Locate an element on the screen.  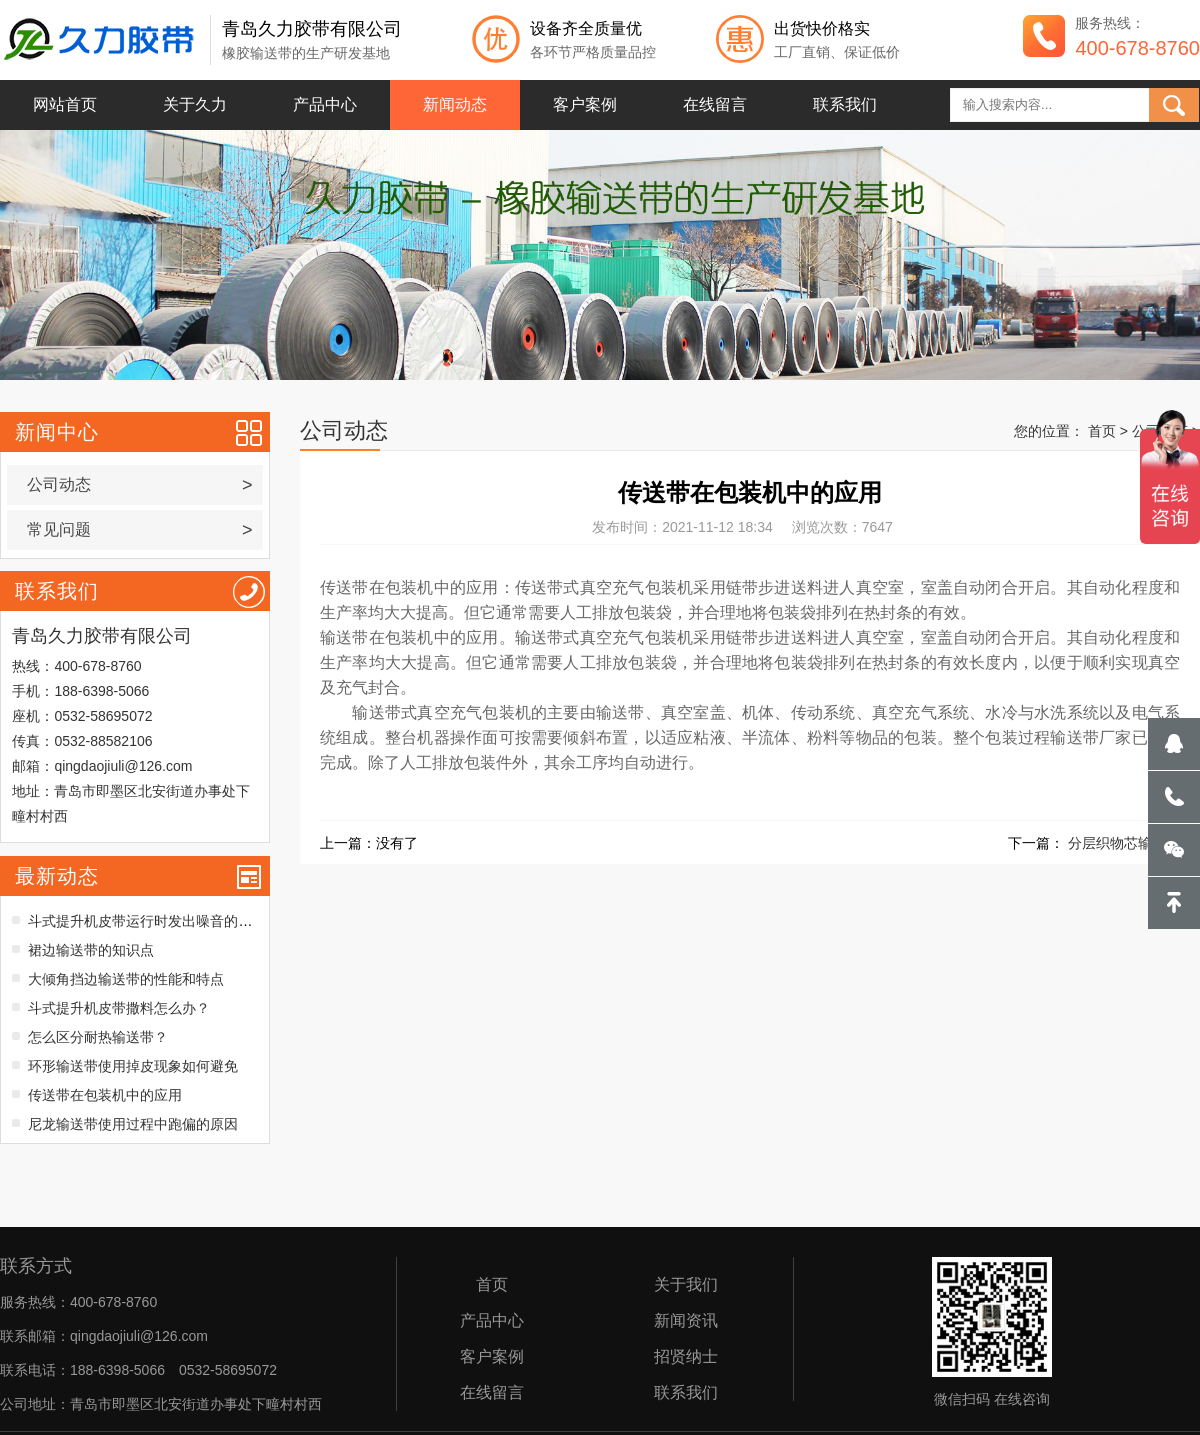
传送带在包装机中的应用 is located at coordinates (105, 1095).